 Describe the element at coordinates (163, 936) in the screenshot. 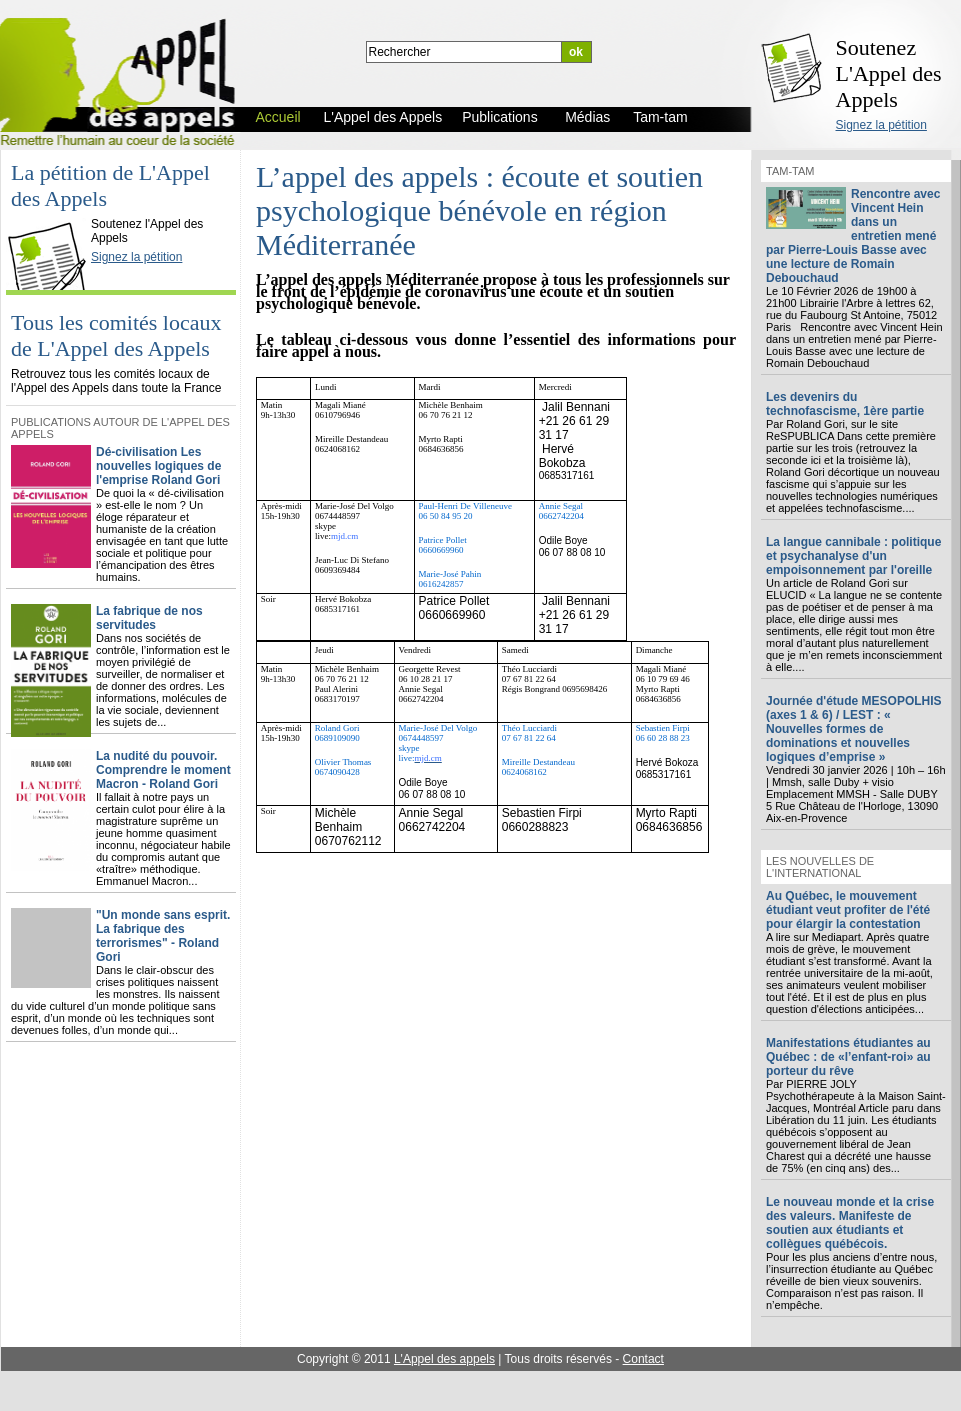

I see `"Un monde sans esprit. La fabrique des terrorismes" - Roland Gori` at that location.